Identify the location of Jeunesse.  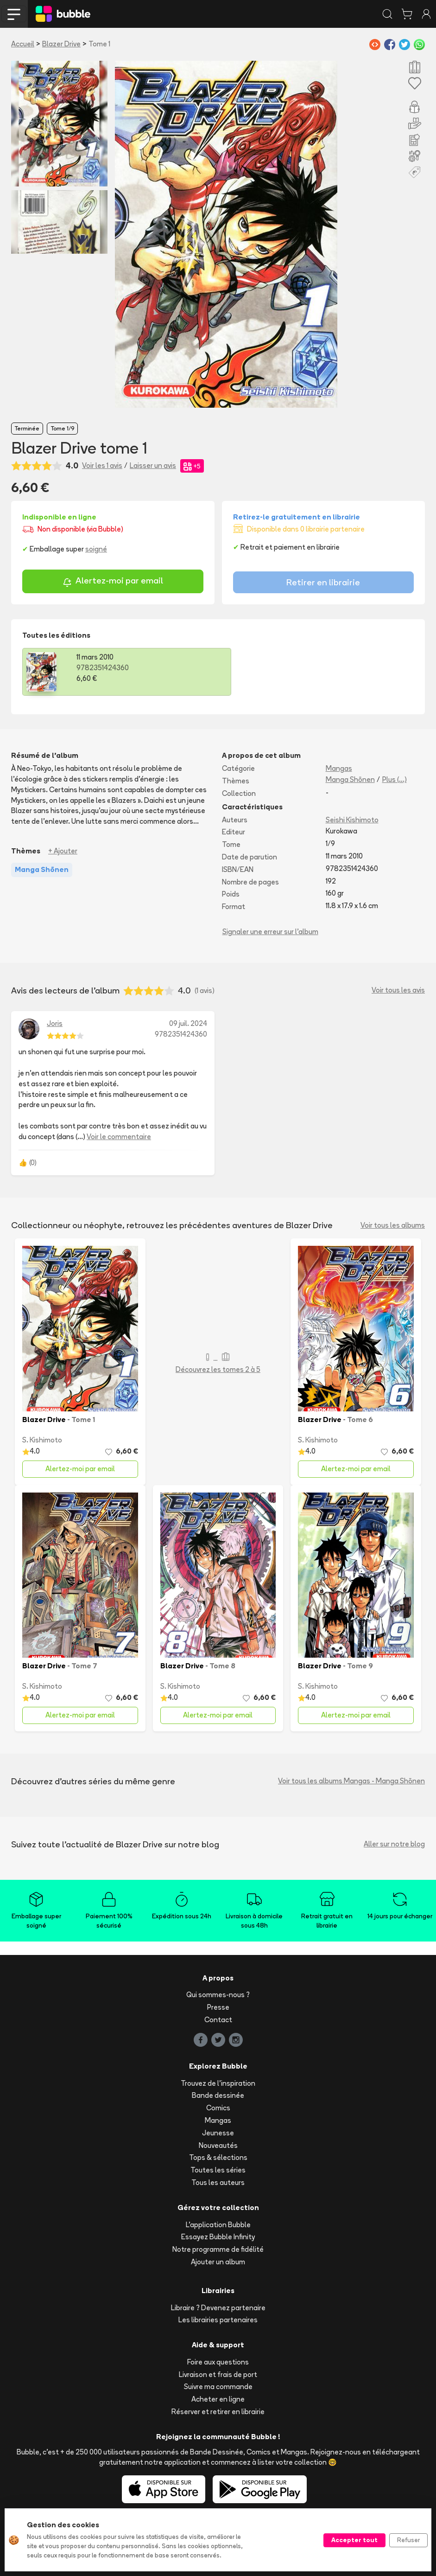
(218, 2132).